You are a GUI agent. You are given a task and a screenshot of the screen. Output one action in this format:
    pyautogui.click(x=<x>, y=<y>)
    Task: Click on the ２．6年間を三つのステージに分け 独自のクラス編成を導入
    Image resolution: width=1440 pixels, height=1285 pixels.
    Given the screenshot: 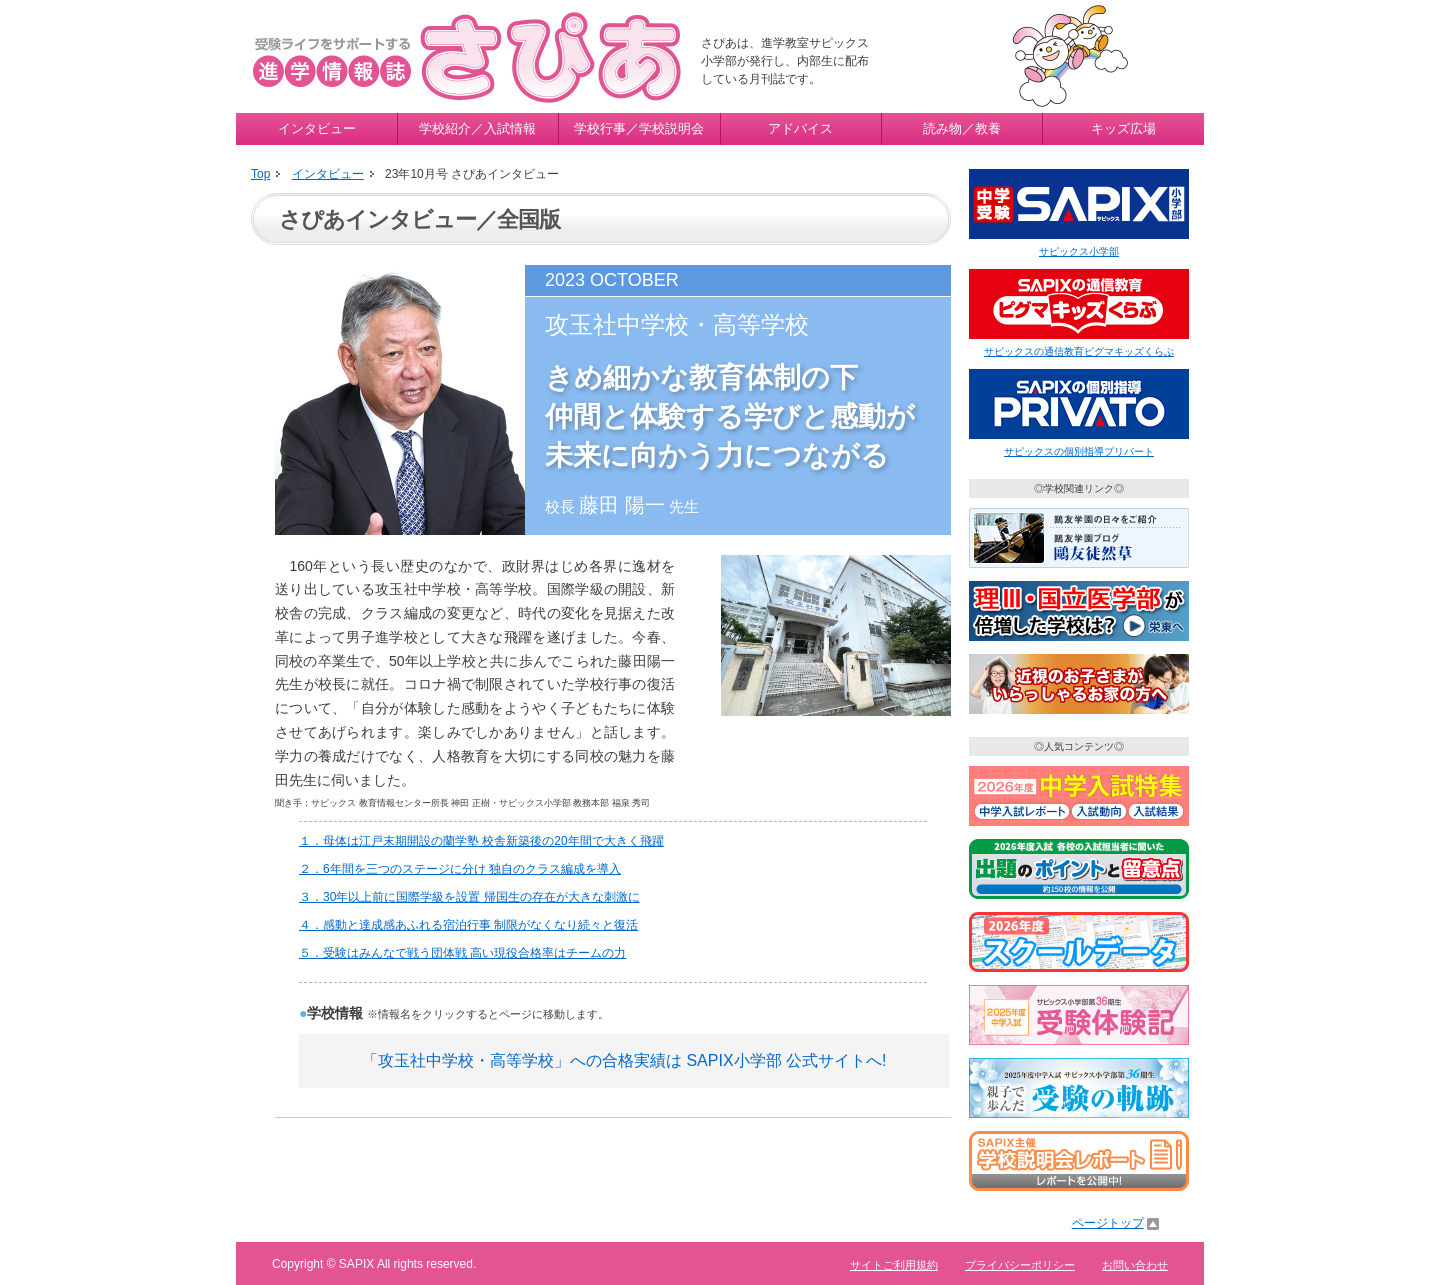 What is the action you would take?
    pyautogui.click(x=460, y=869)
    